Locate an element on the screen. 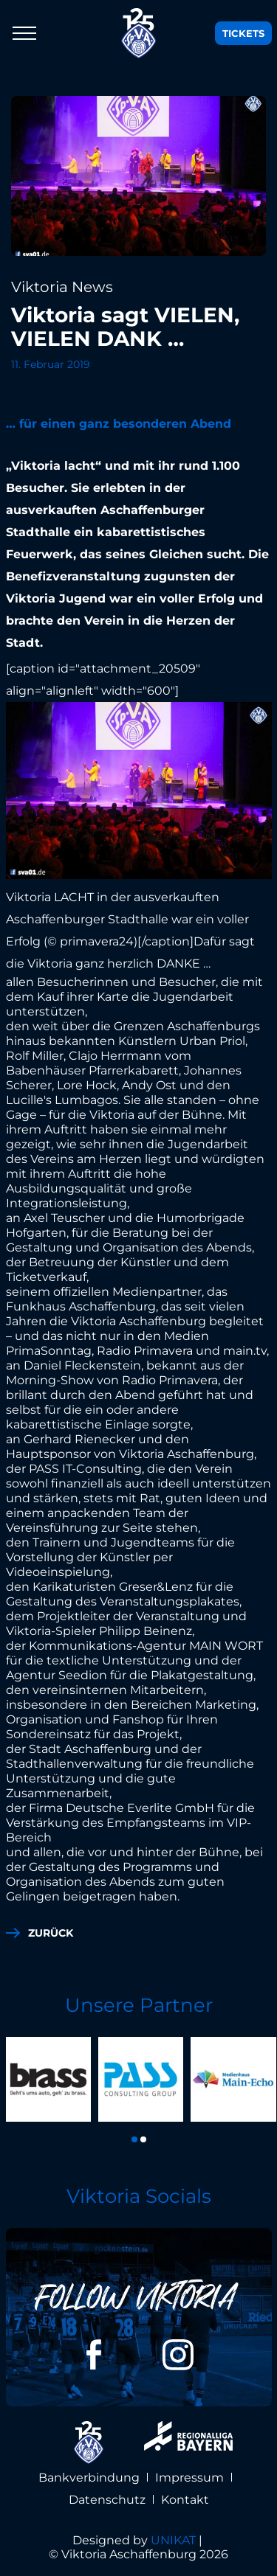  Datenschutz is located at coordinates (107, 2500).